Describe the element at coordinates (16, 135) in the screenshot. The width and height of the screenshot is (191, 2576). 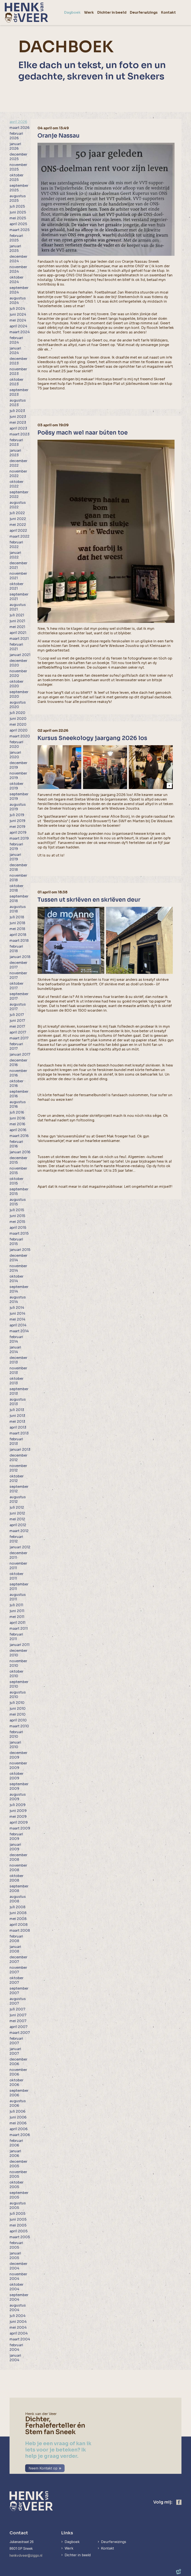
I see `februari 2026` at that location.